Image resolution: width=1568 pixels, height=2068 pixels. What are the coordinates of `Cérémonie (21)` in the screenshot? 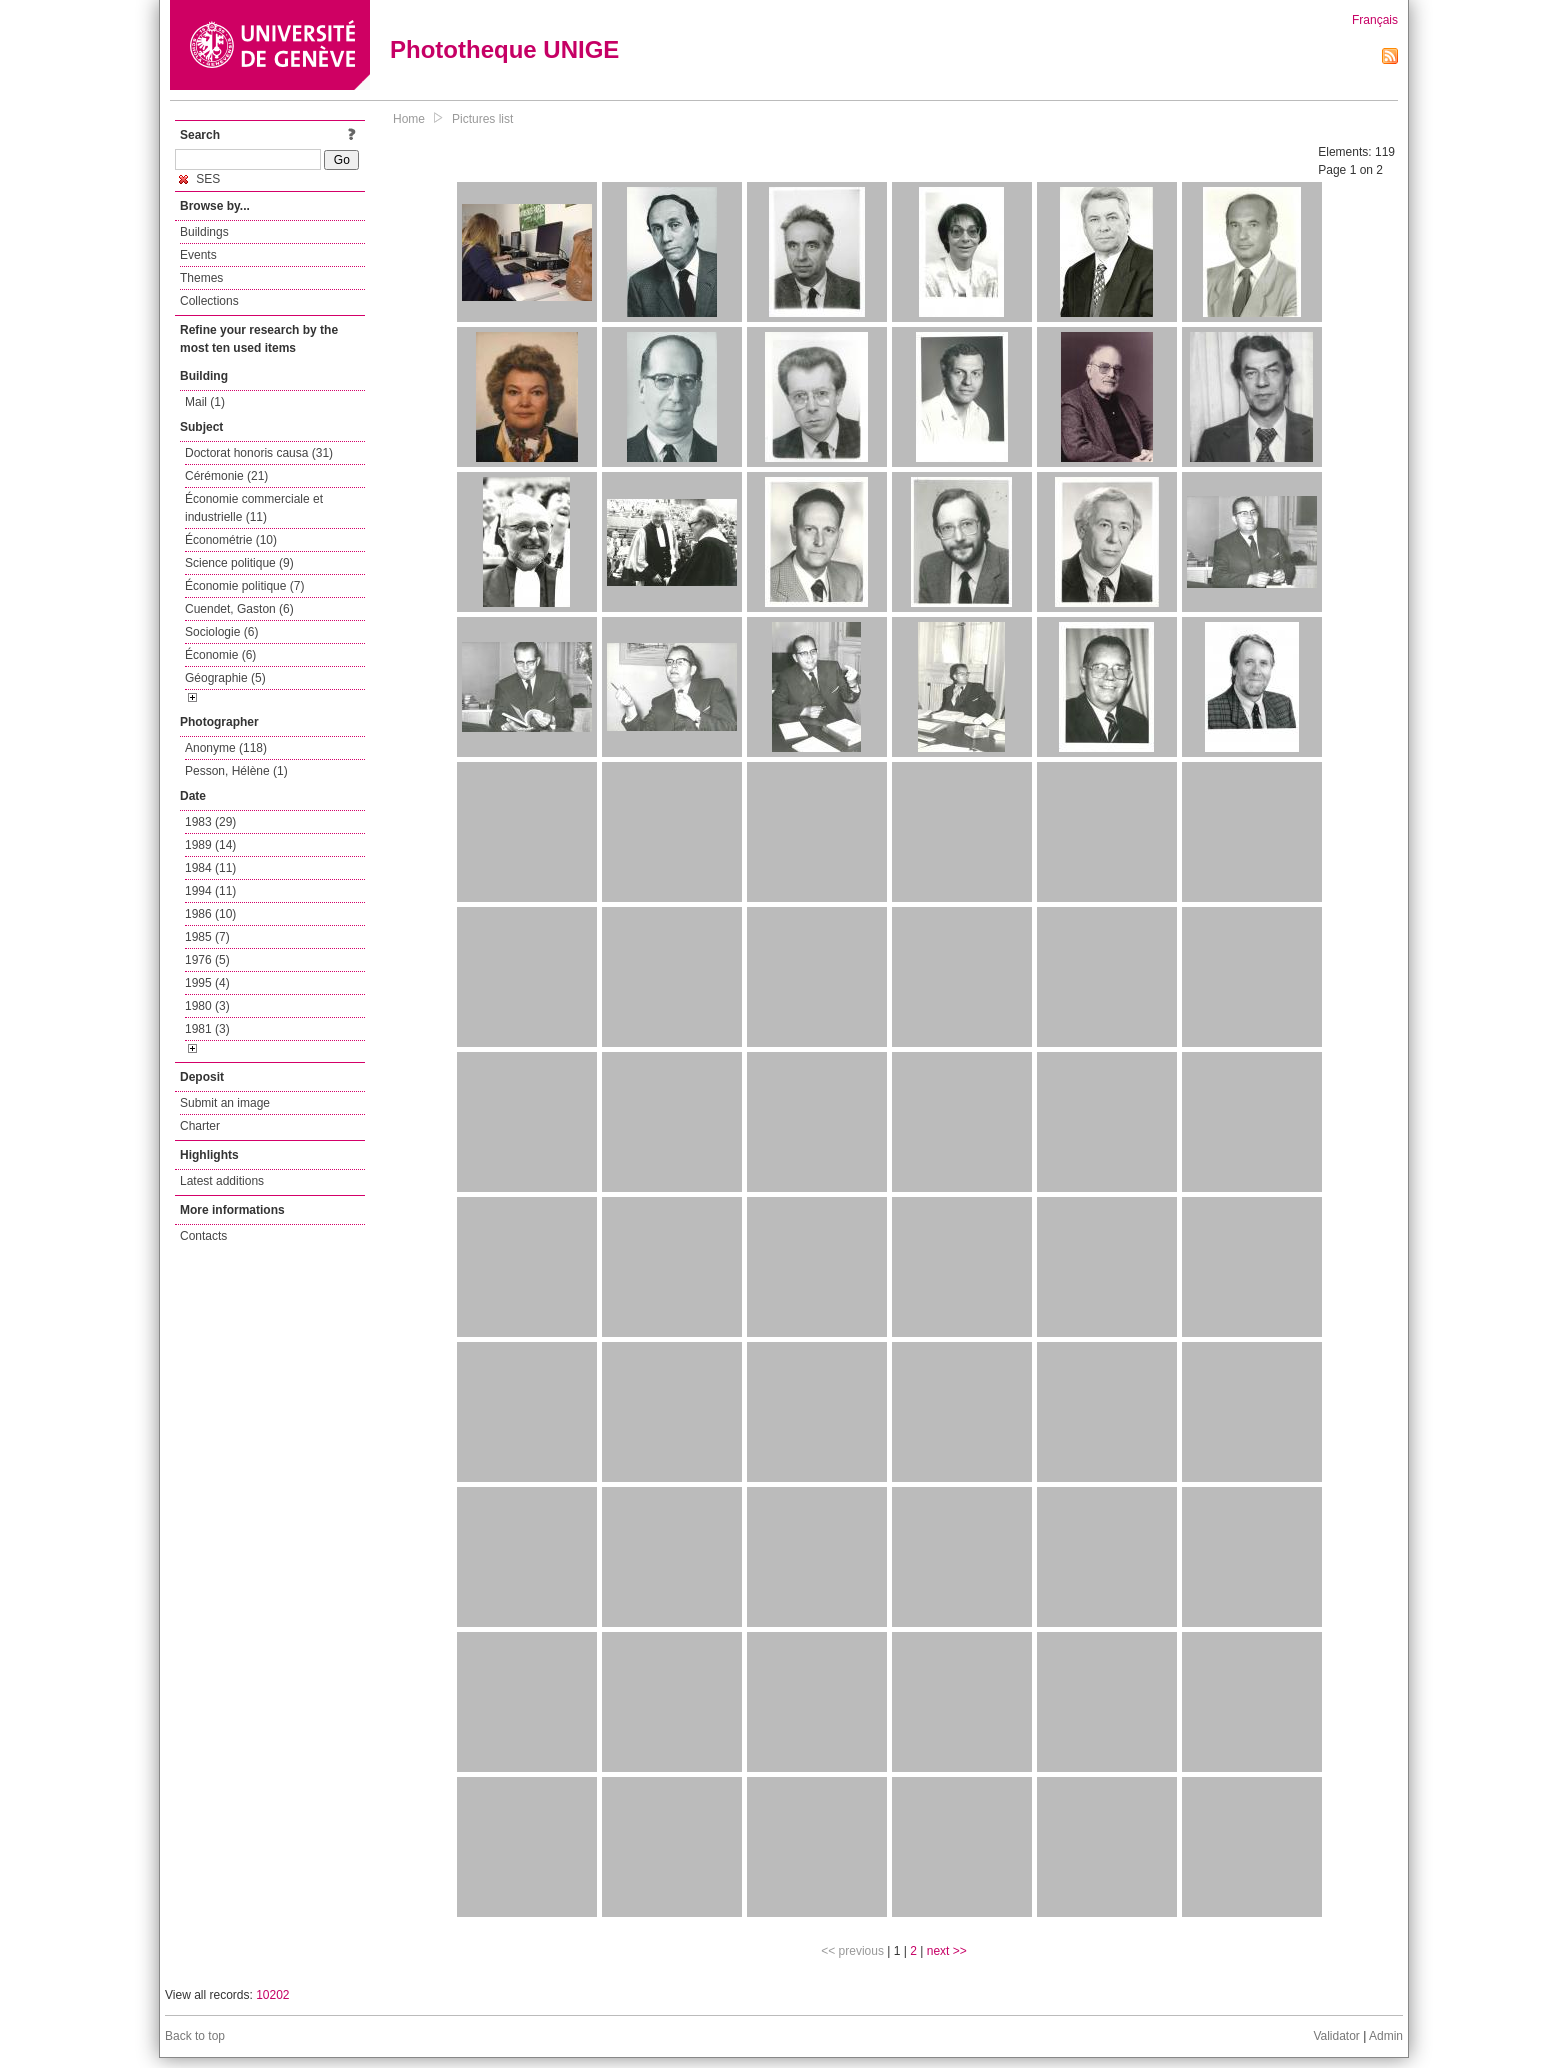 It's located at (226, 476).